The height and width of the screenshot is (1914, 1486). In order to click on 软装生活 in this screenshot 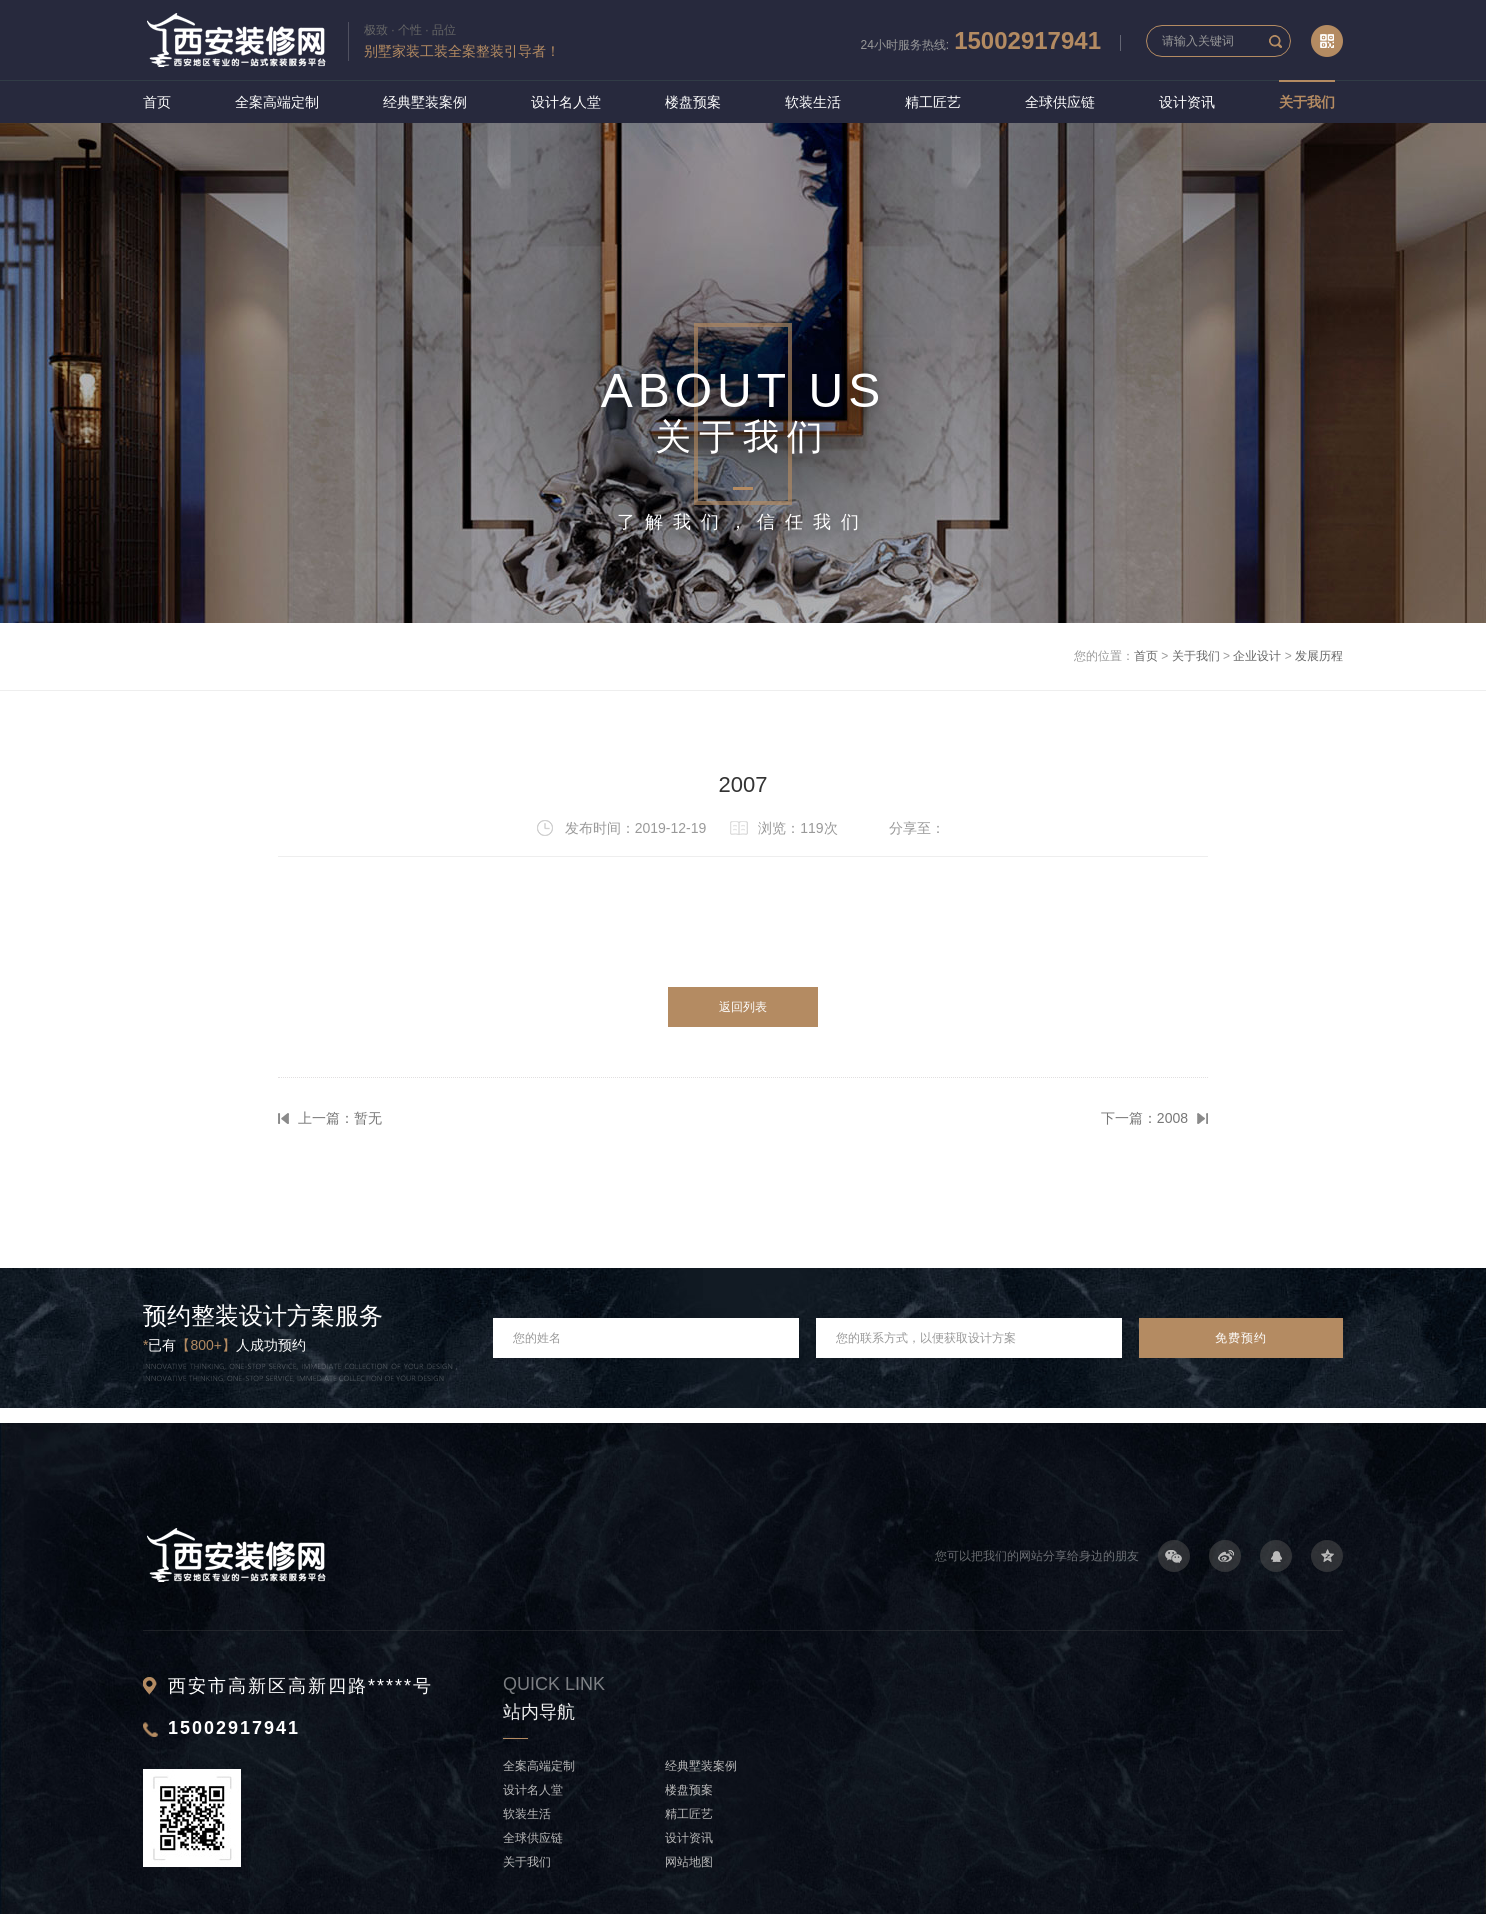, I will do `click(813, 102)`.